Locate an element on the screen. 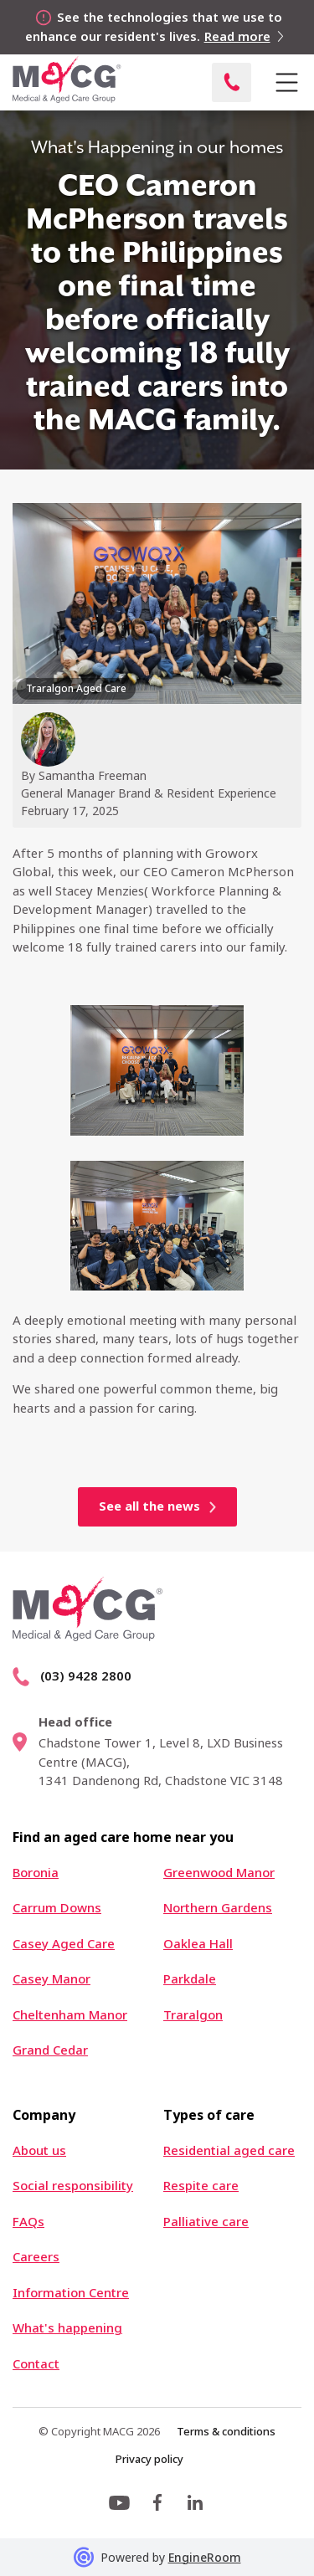  Careers is located at coordinates (36, 2256).